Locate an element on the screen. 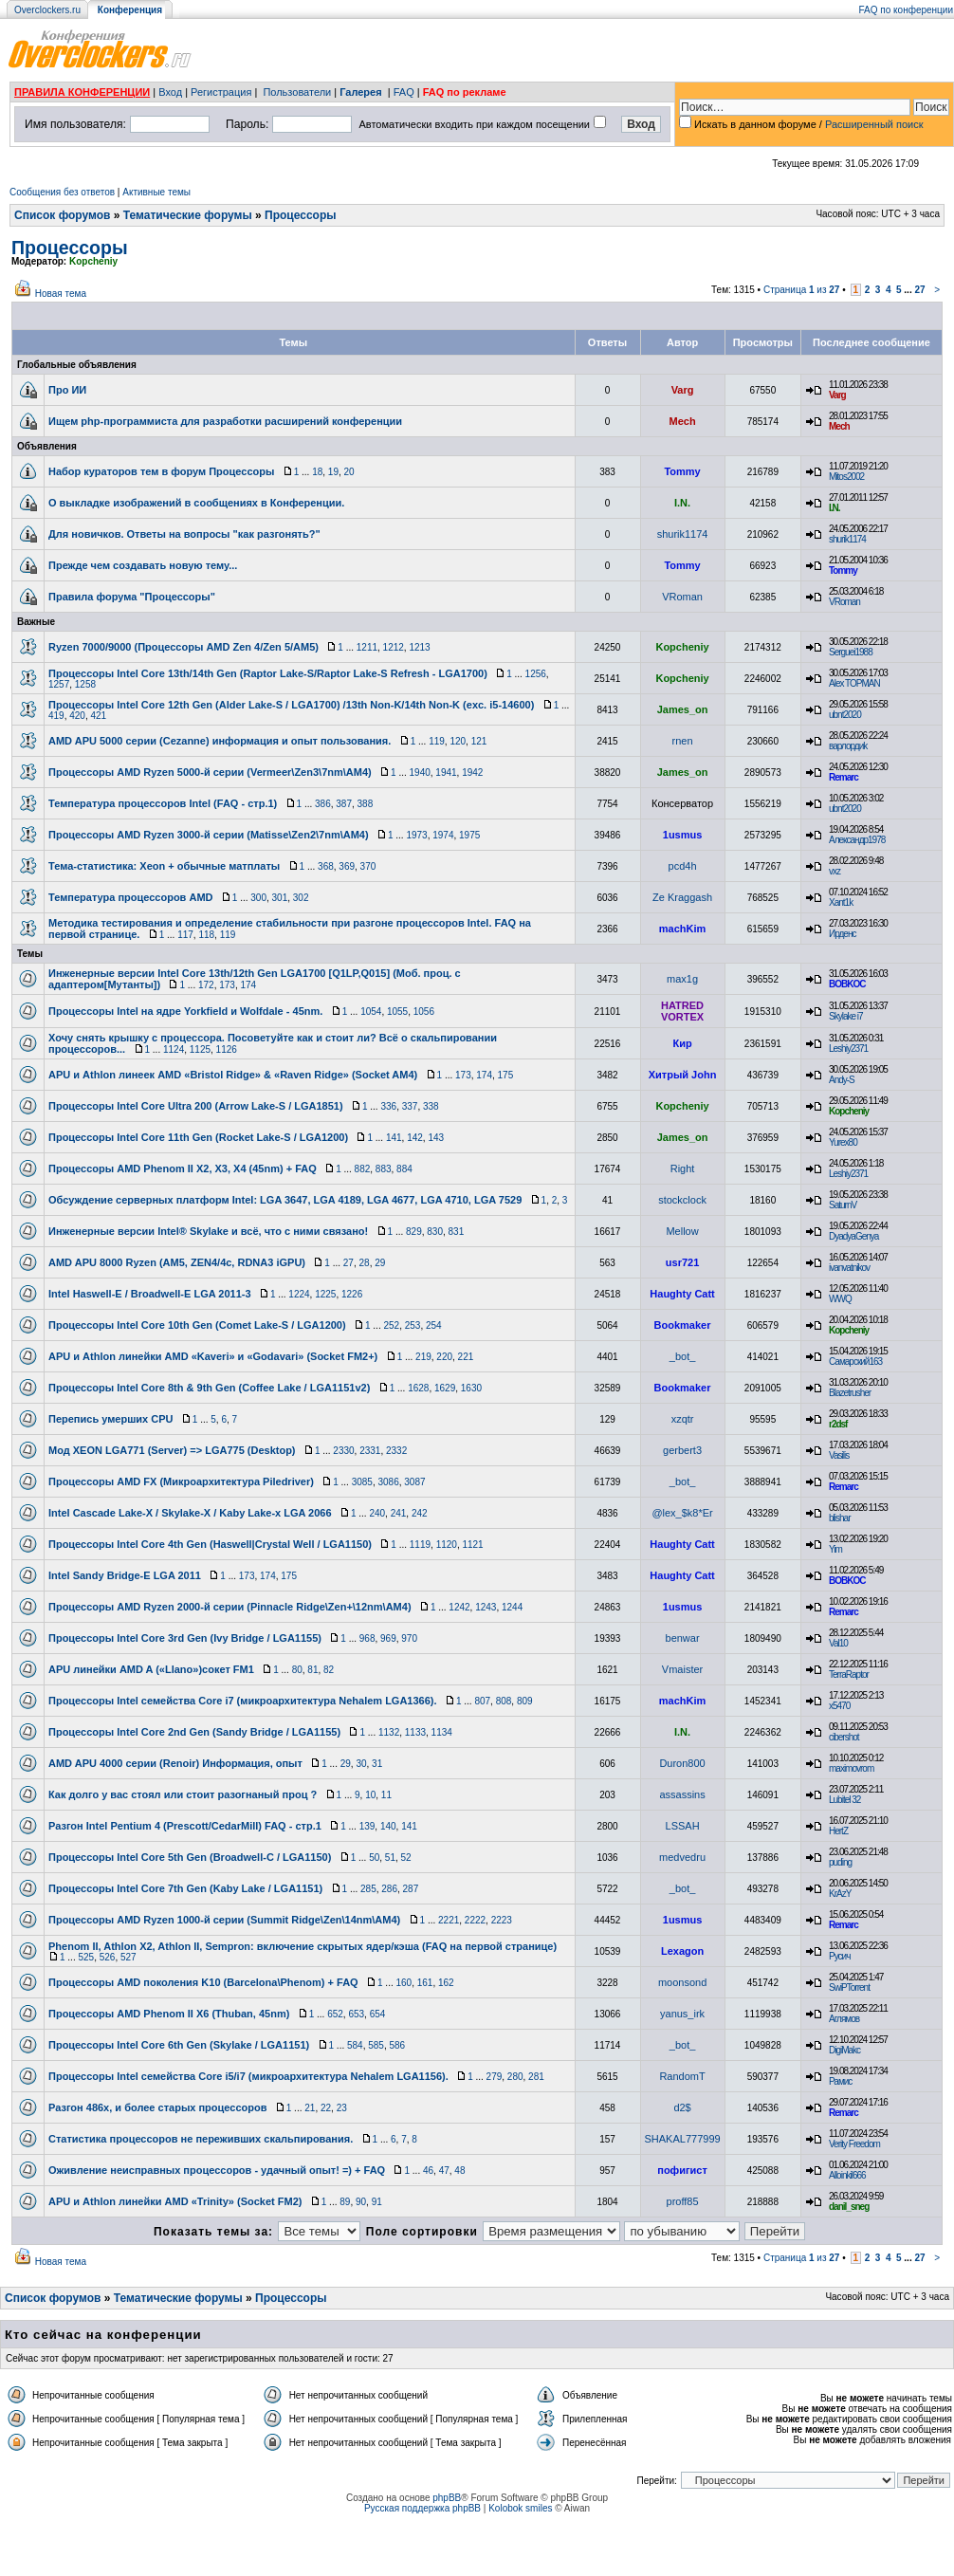 Image resolution: width=954 pixels, height=2576 pixels. 2223 is located at coordinates (501, 1920).